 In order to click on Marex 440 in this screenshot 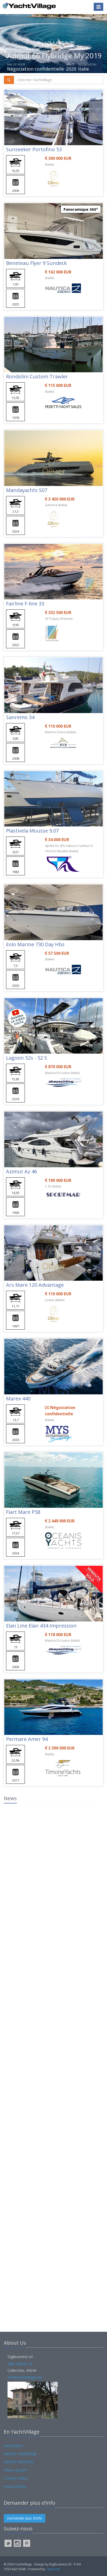, I will do `click(18, 1398)`.